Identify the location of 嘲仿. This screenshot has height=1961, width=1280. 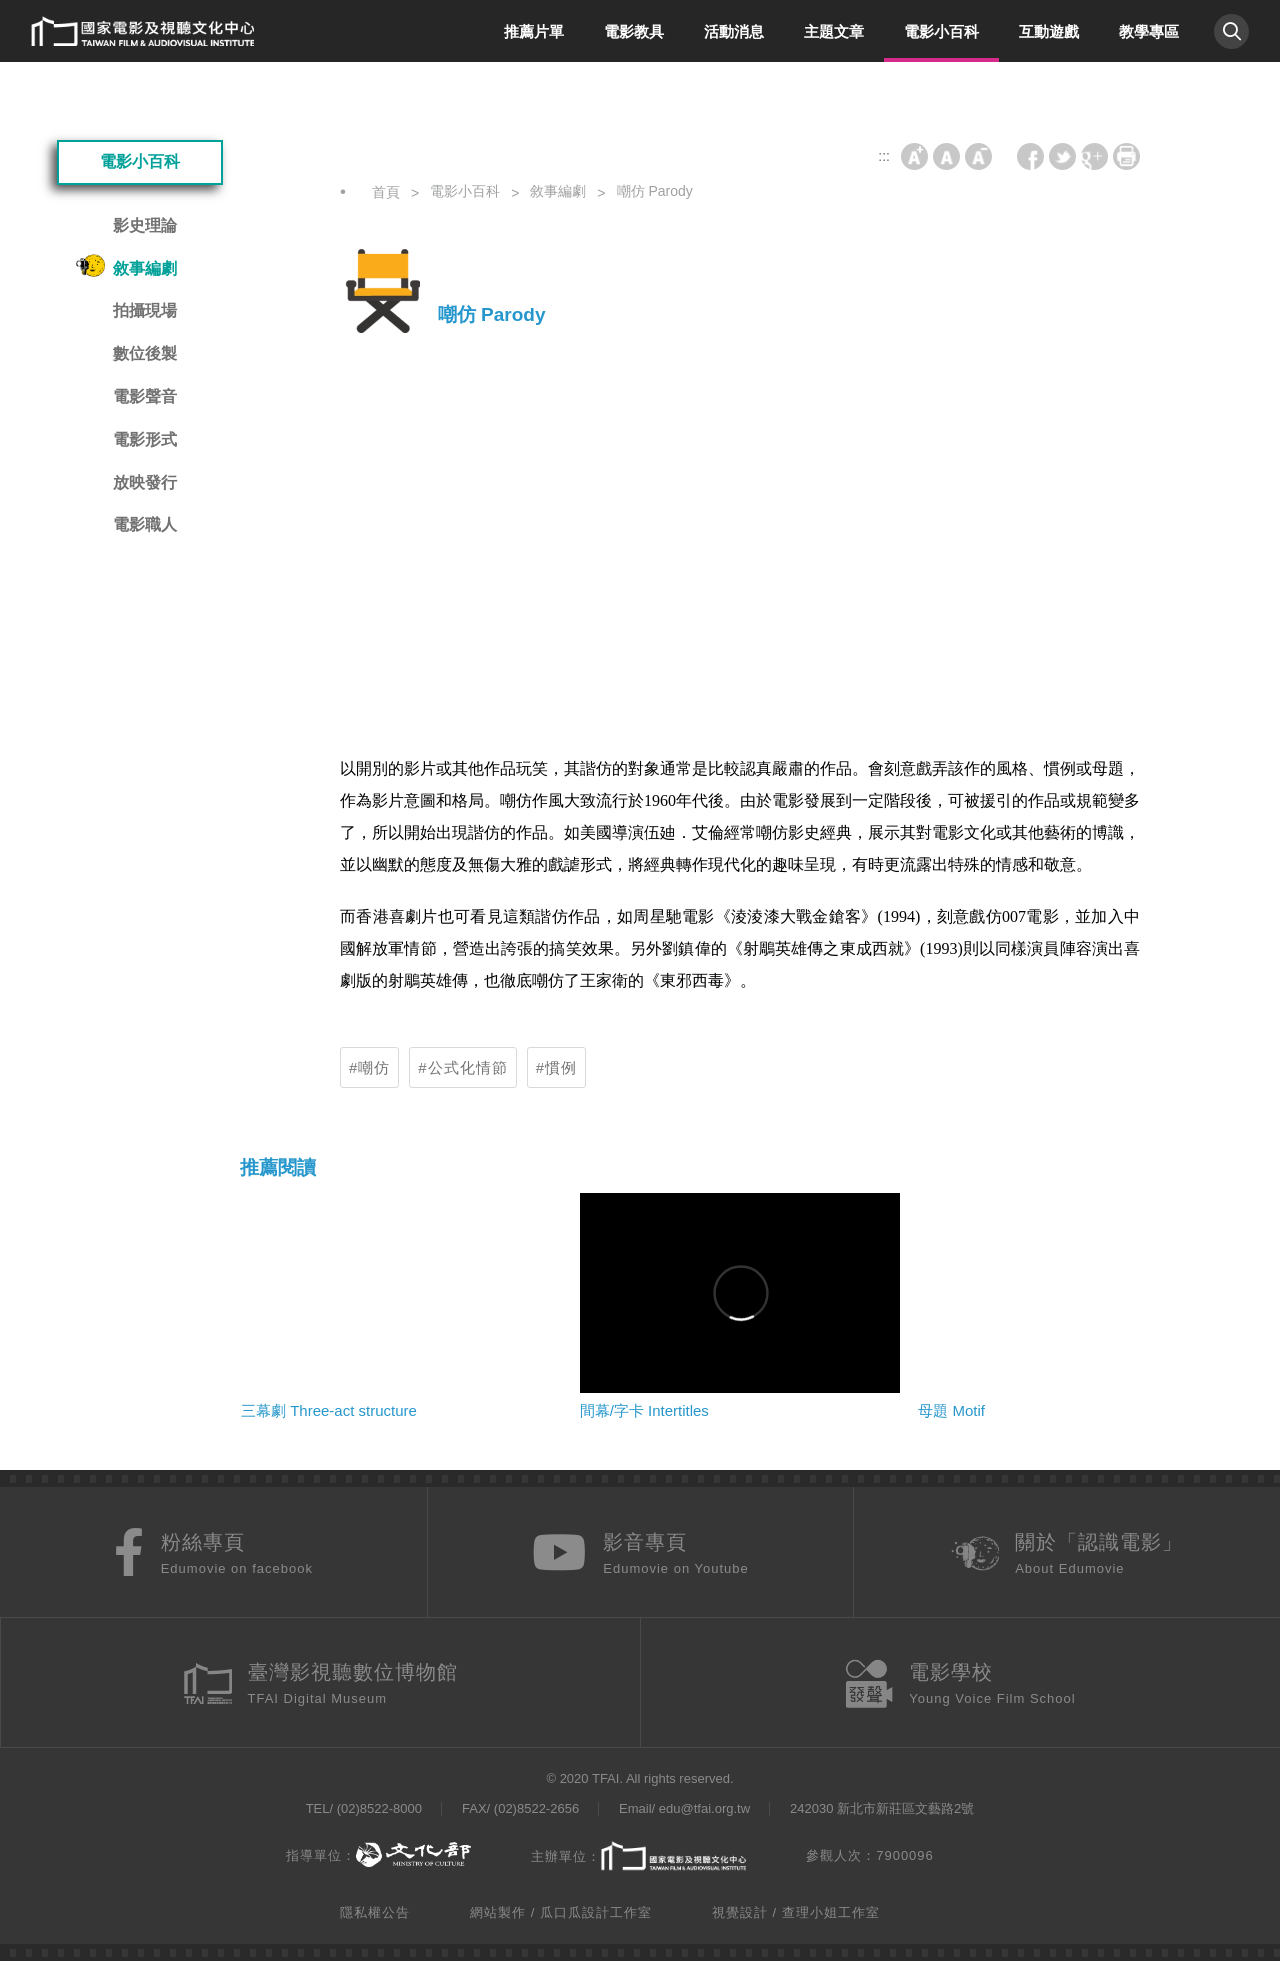
(374, 1067).